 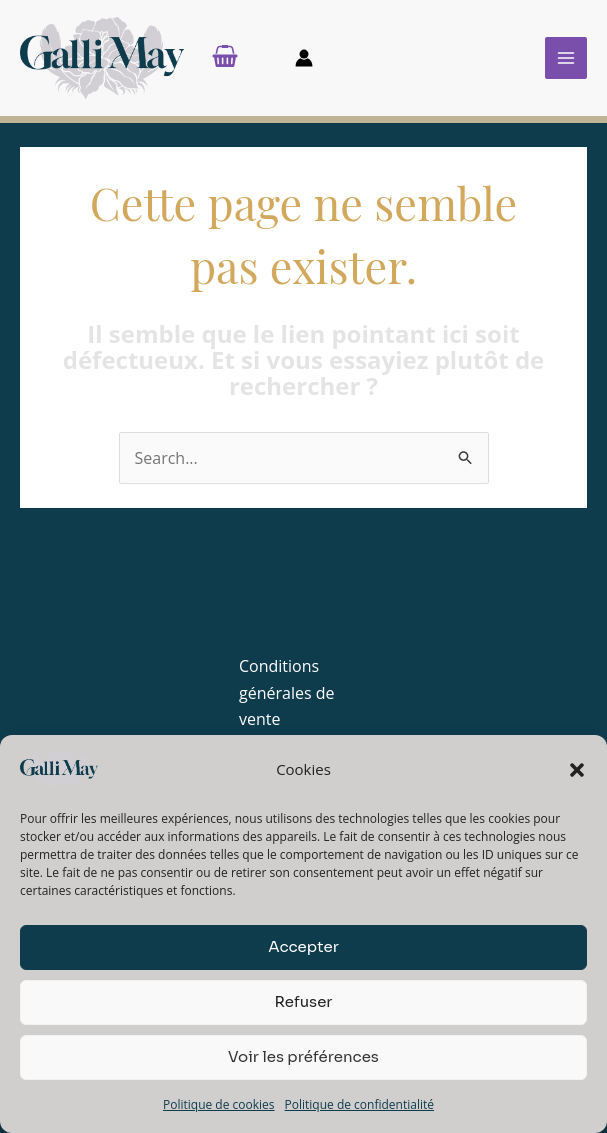 I want to click on [Permutateur du menu principal], so click(x=566, y=62).